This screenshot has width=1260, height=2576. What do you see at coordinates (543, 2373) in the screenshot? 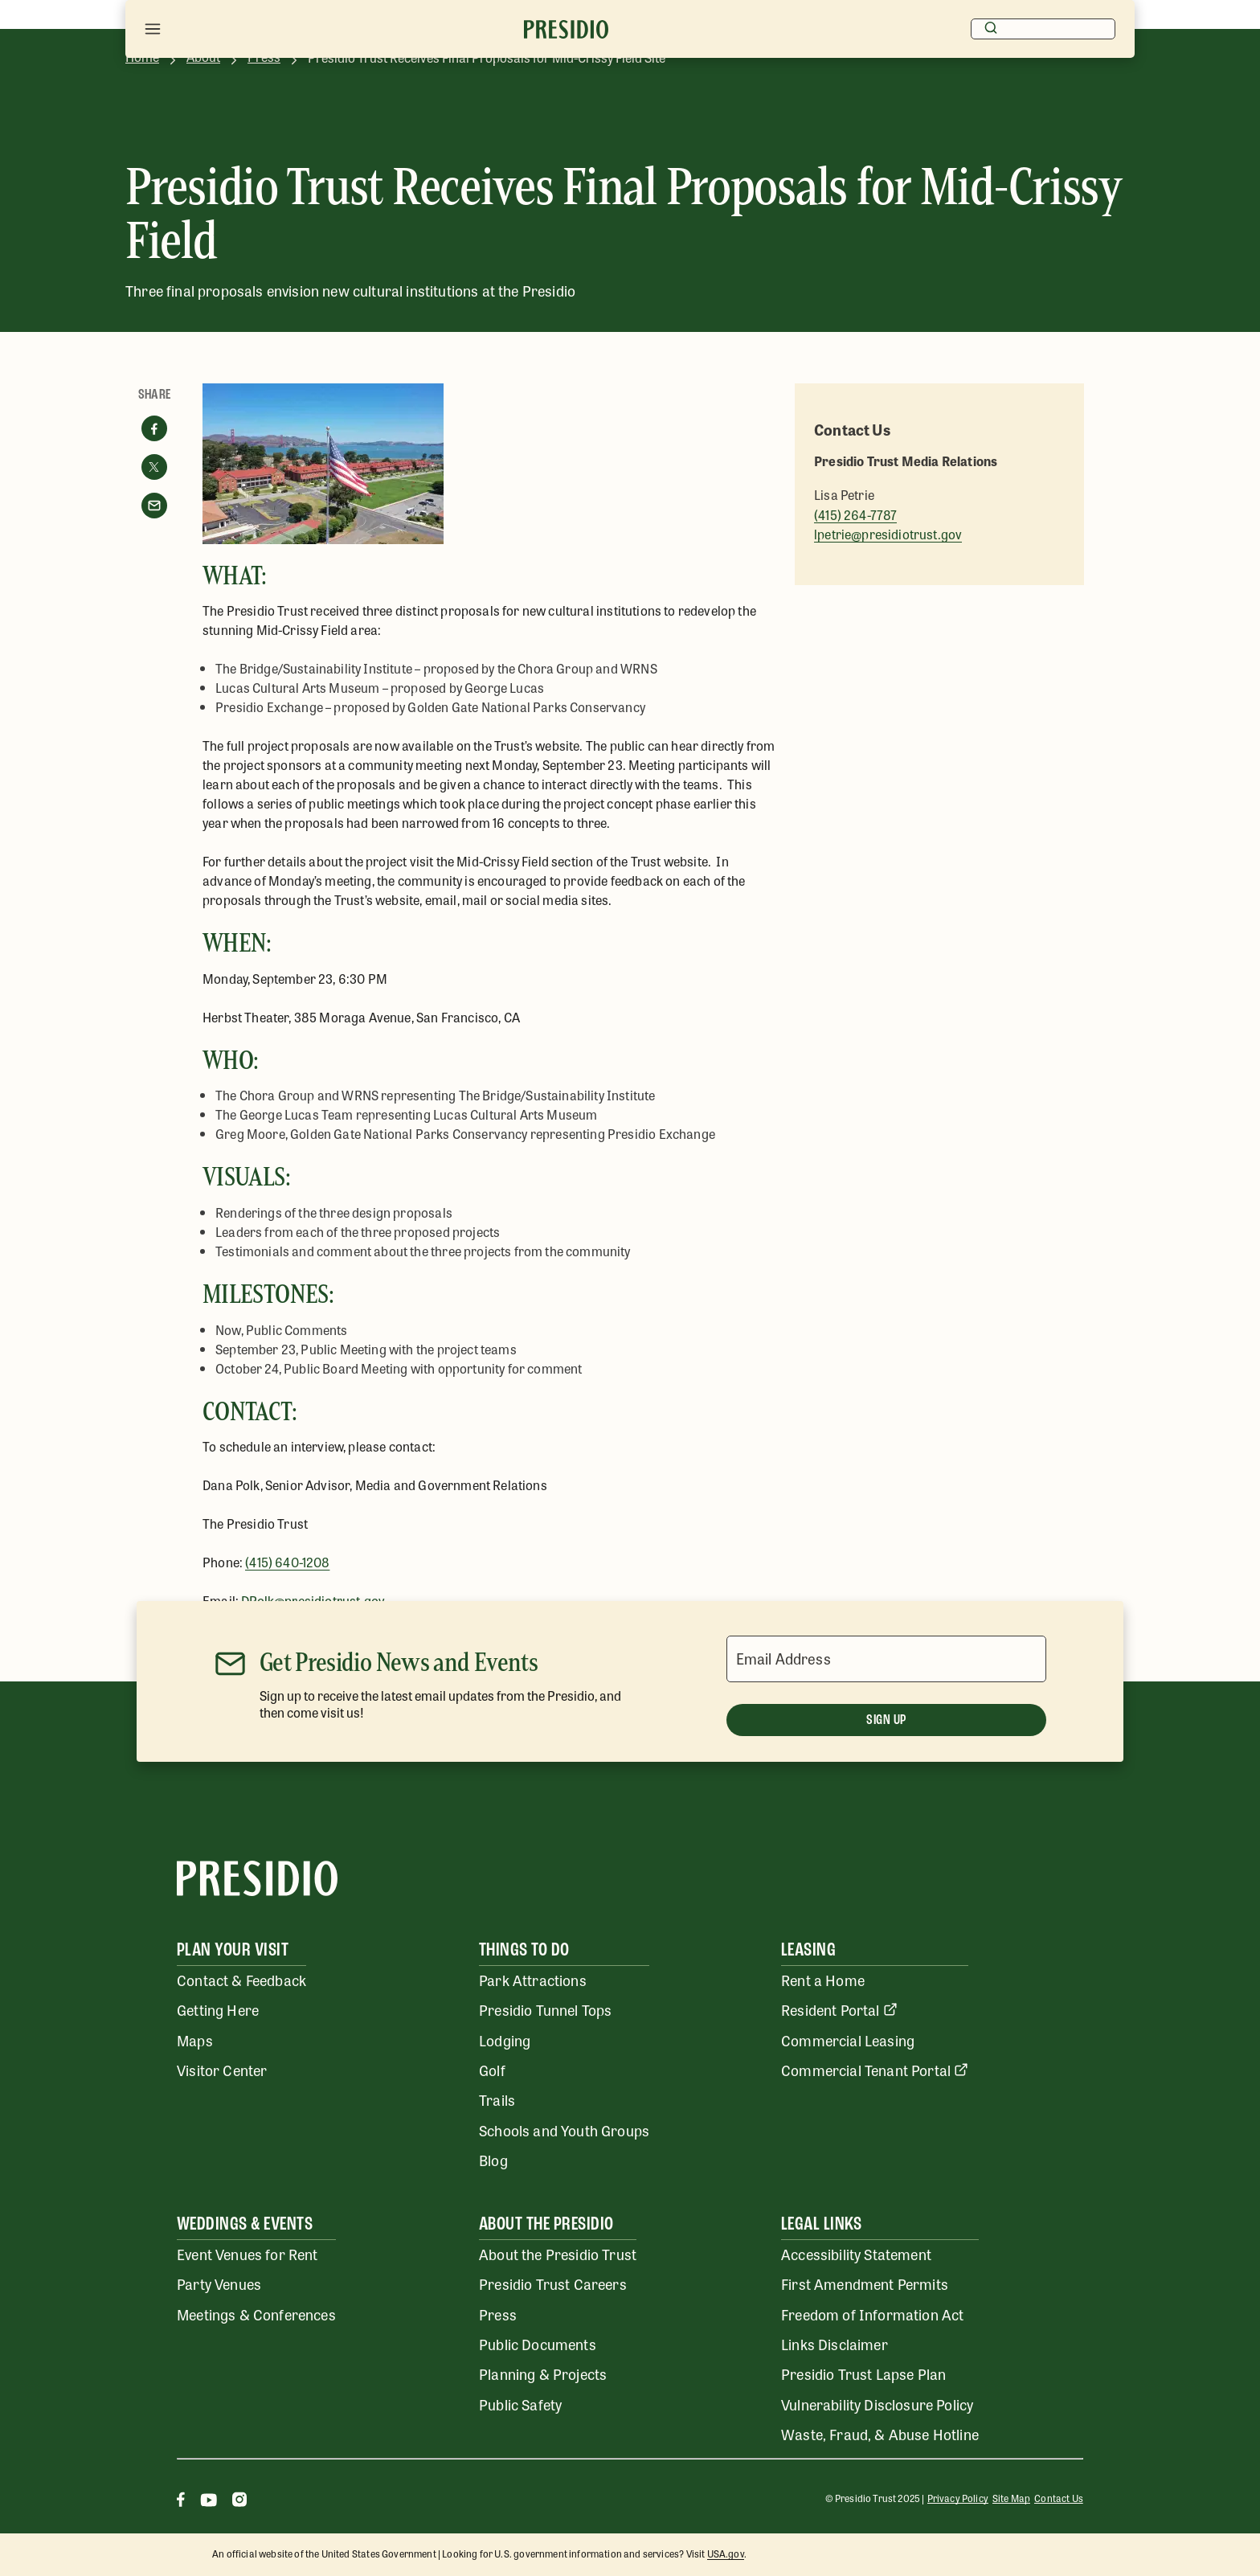
I see `Planning & Projects` at bounding box center [543, 2373].